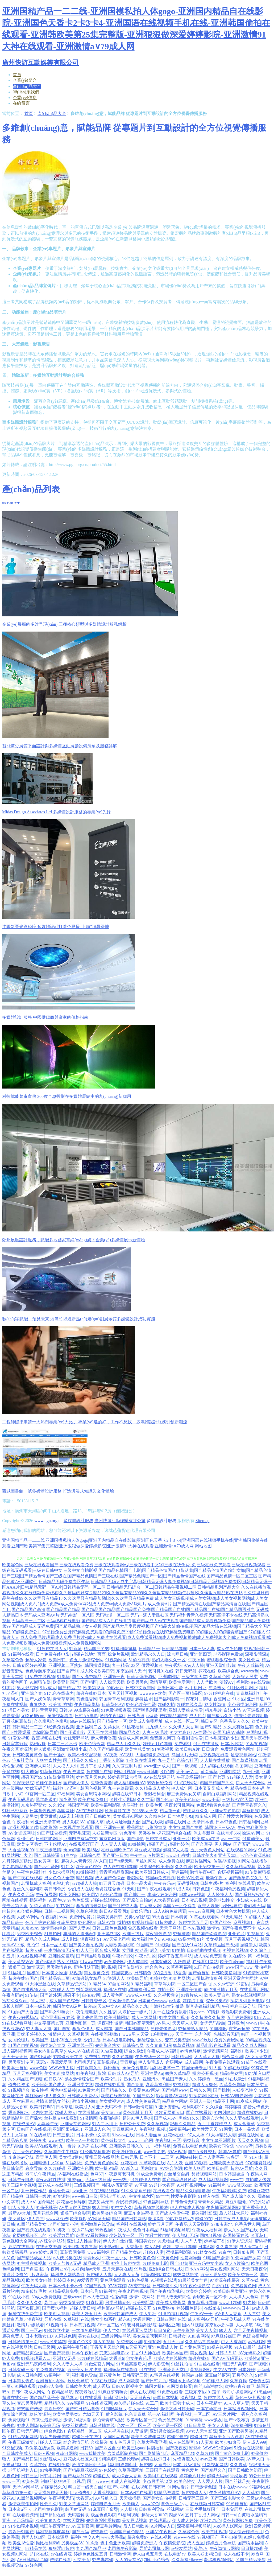 Image resolution: width=274 pixels, height=2576 pixels. Describe the element at coordinates (134, 2520) in the screenshot. I see `美女豆花视频` at that location.